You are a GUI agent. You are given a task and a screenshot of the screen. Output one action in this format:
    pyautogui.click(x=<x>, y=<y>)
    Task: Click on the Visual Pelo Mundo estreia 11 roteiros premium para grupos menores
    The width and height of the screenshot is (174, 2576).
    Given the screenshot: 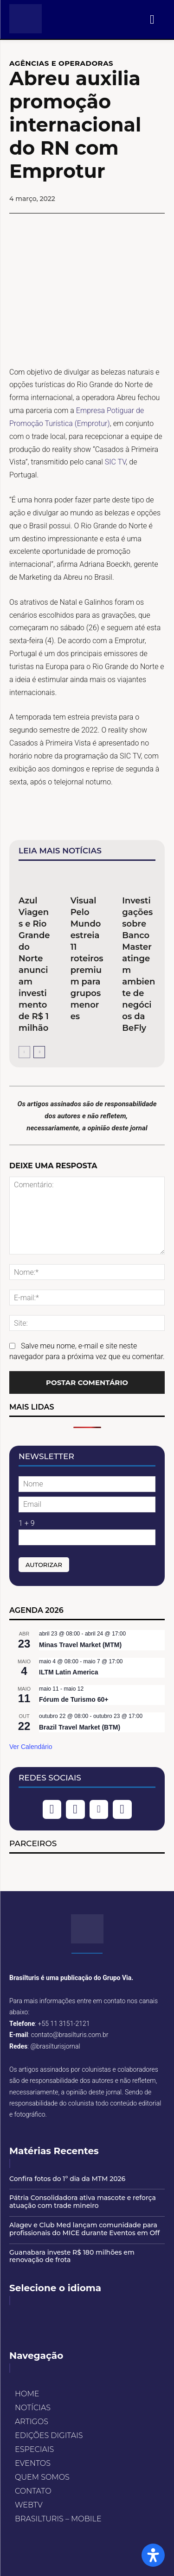 What is the action you would take?
    pyautogui.click(x=87, y=959)
    